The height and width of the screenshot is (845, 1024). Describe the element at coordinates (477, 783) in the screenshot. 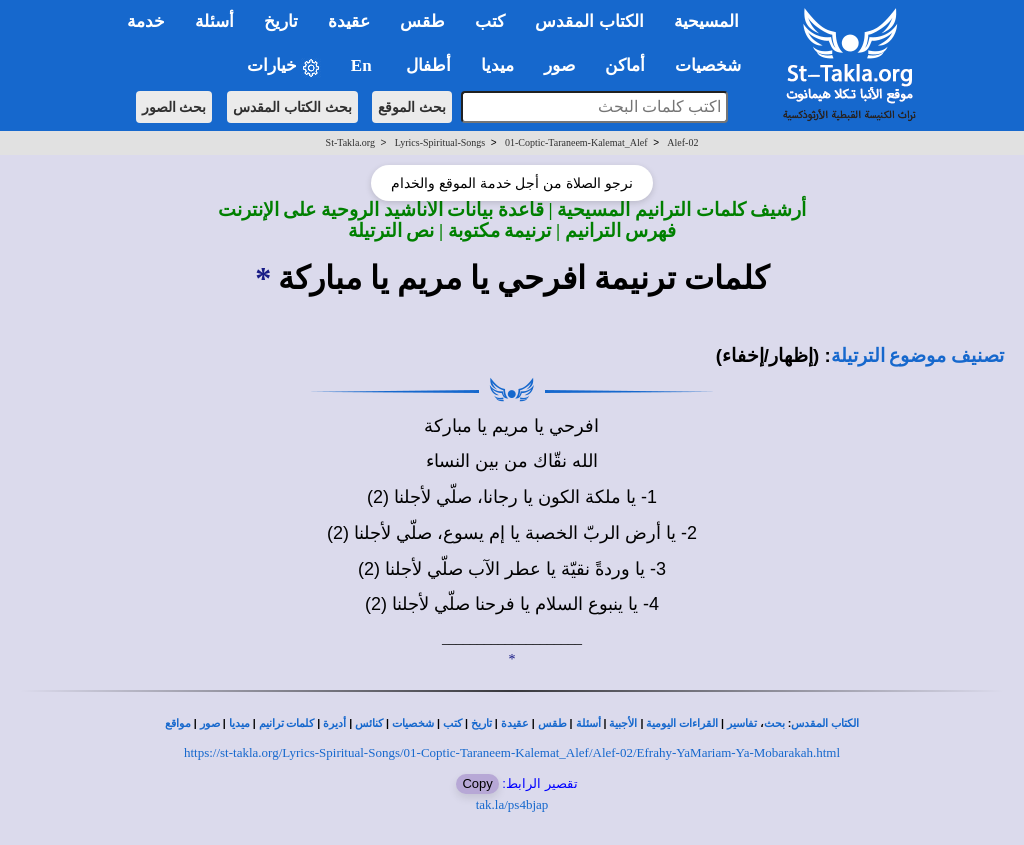

I see `Copy` at that location.